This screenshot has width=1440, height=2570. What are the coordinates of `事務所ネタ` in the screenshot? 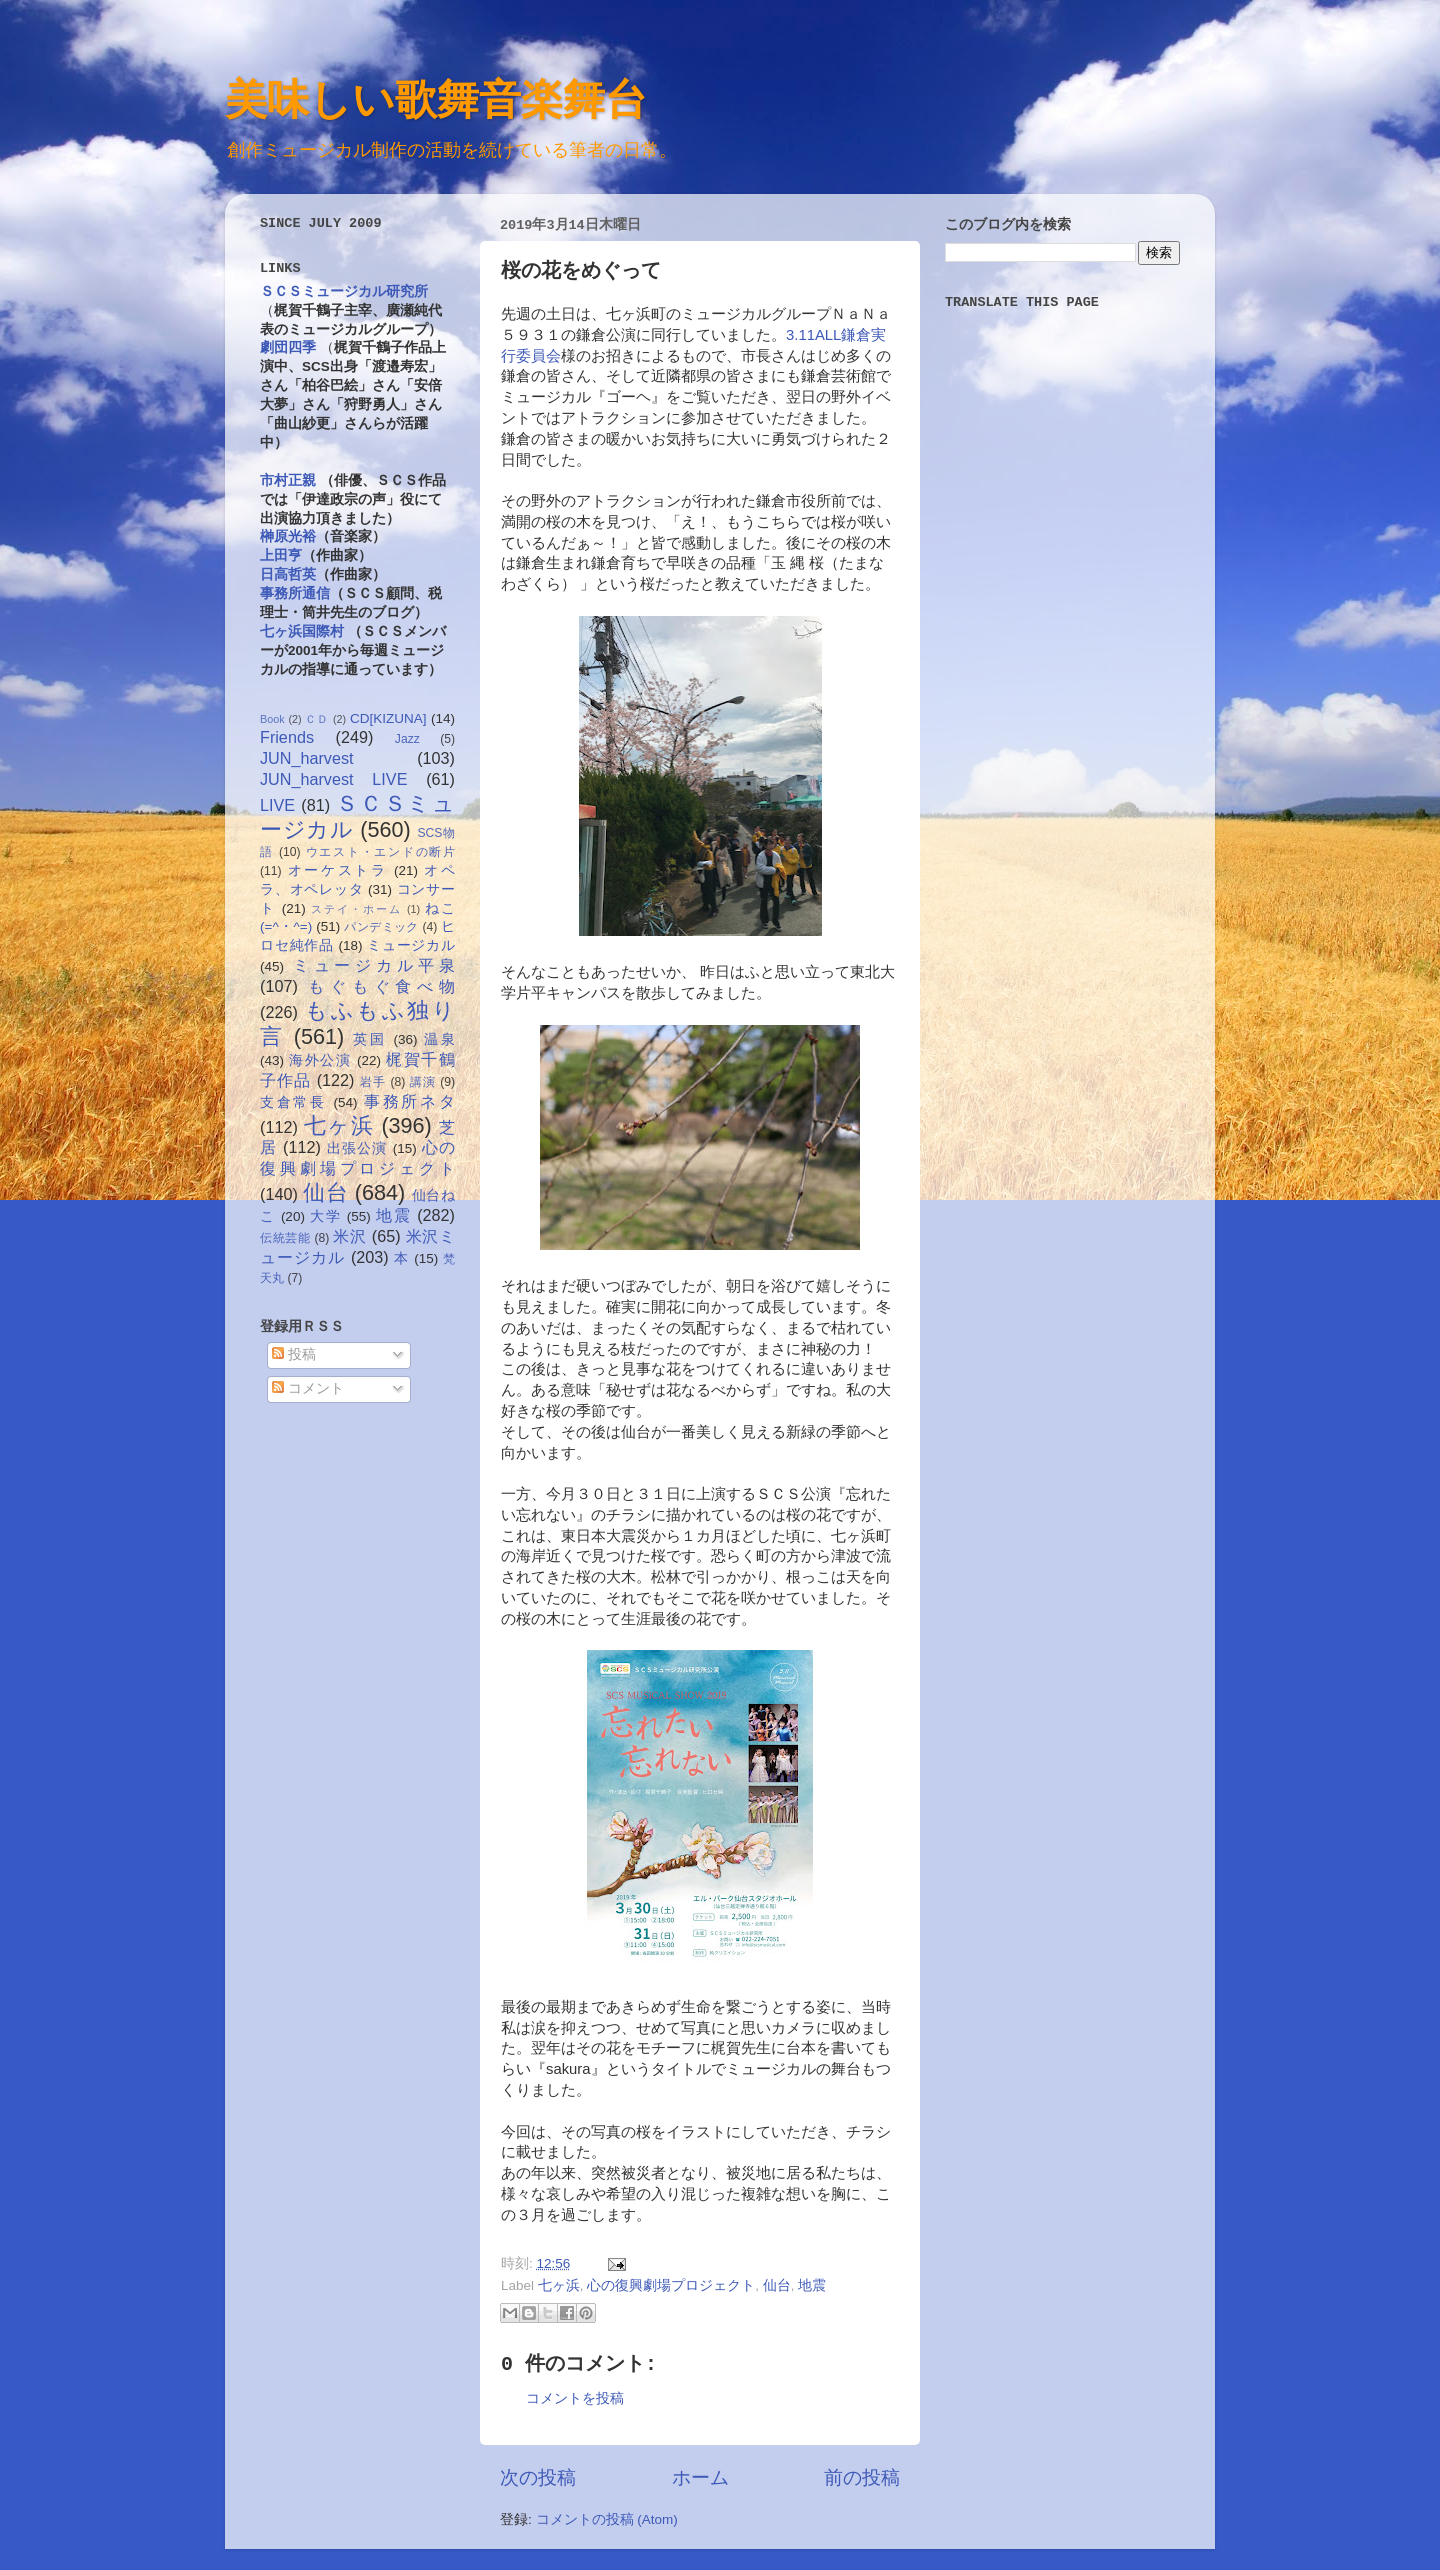 It's located at (409, 1101).